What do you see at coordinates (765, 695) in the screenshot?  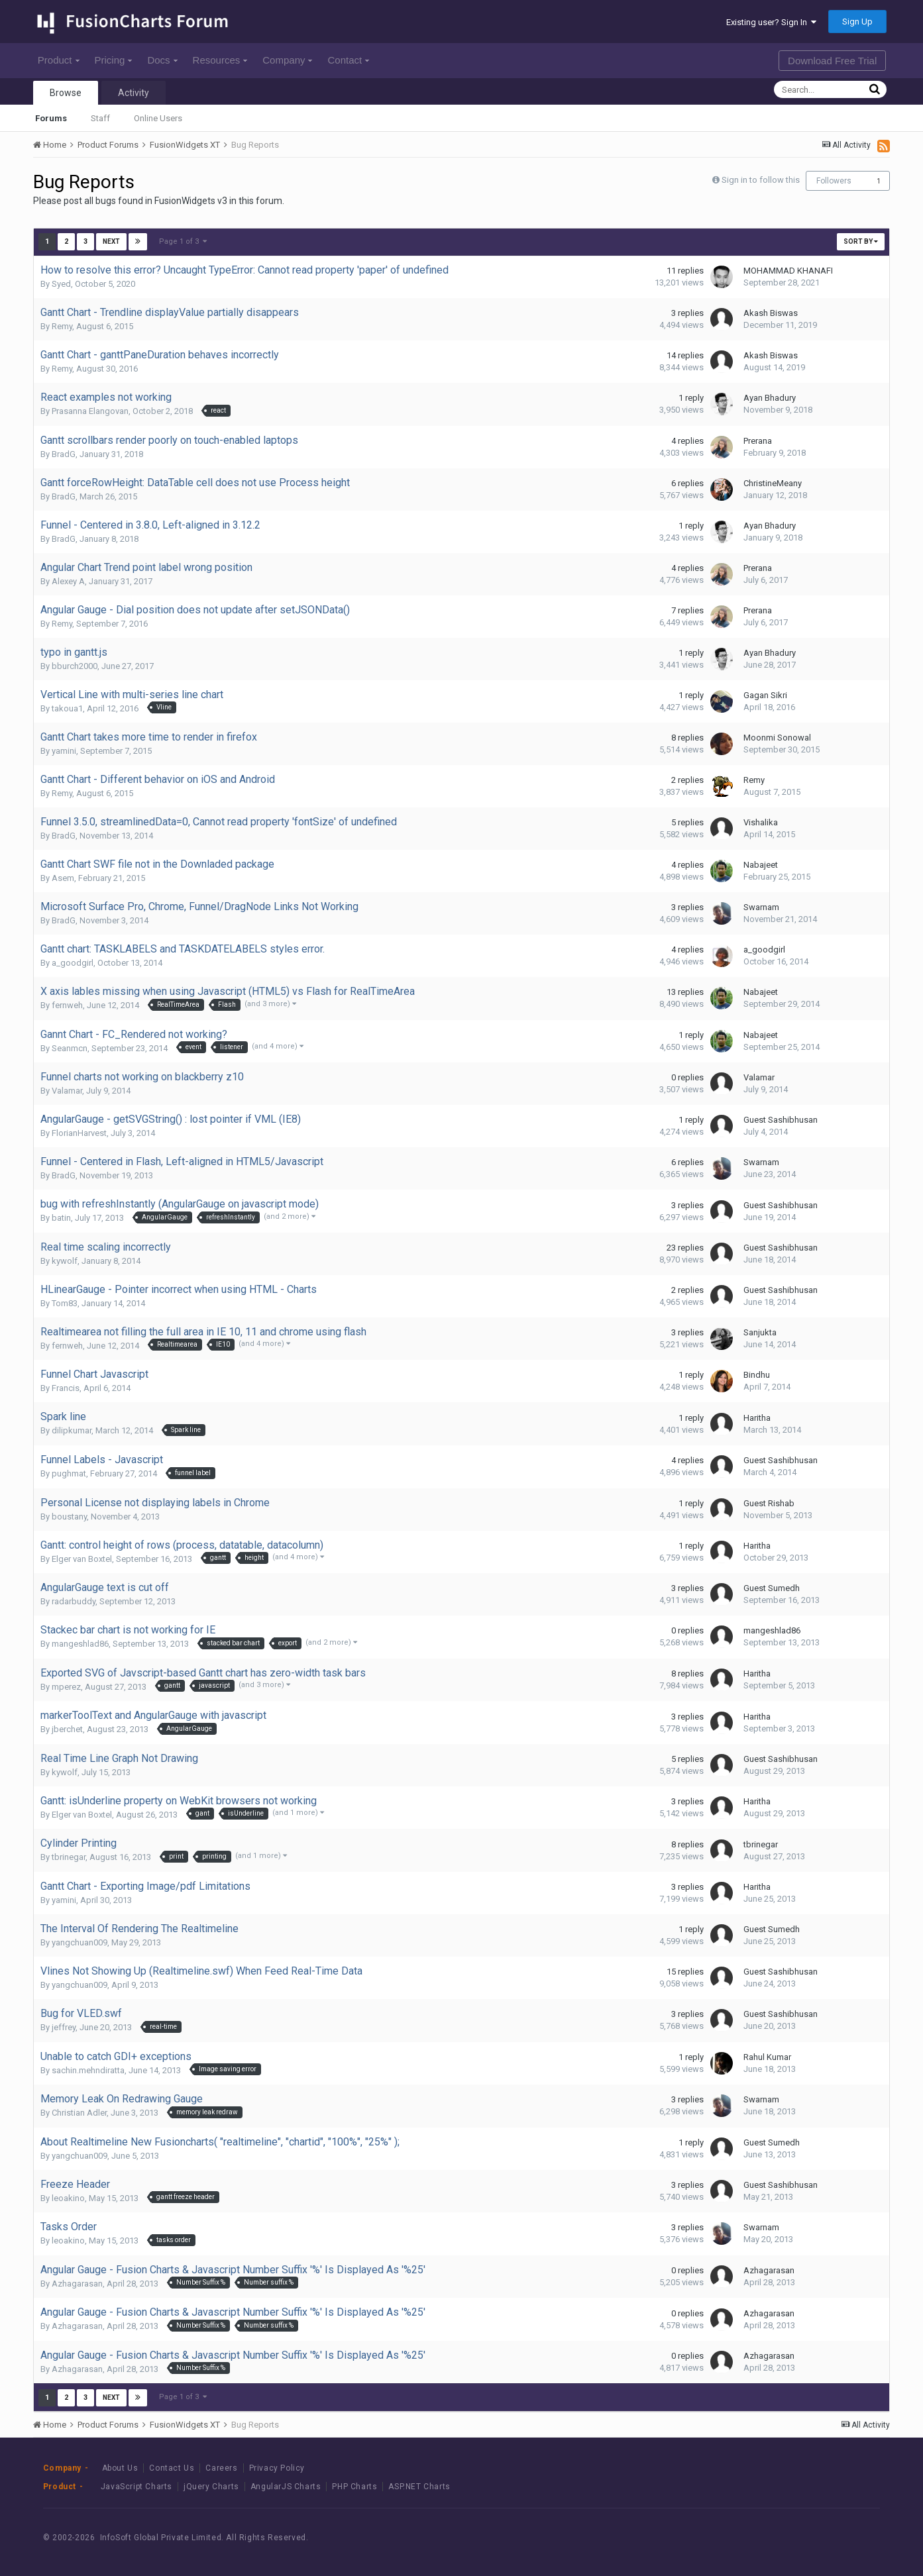 I see `Gagan Sikri` at bounding box center [765, 695].